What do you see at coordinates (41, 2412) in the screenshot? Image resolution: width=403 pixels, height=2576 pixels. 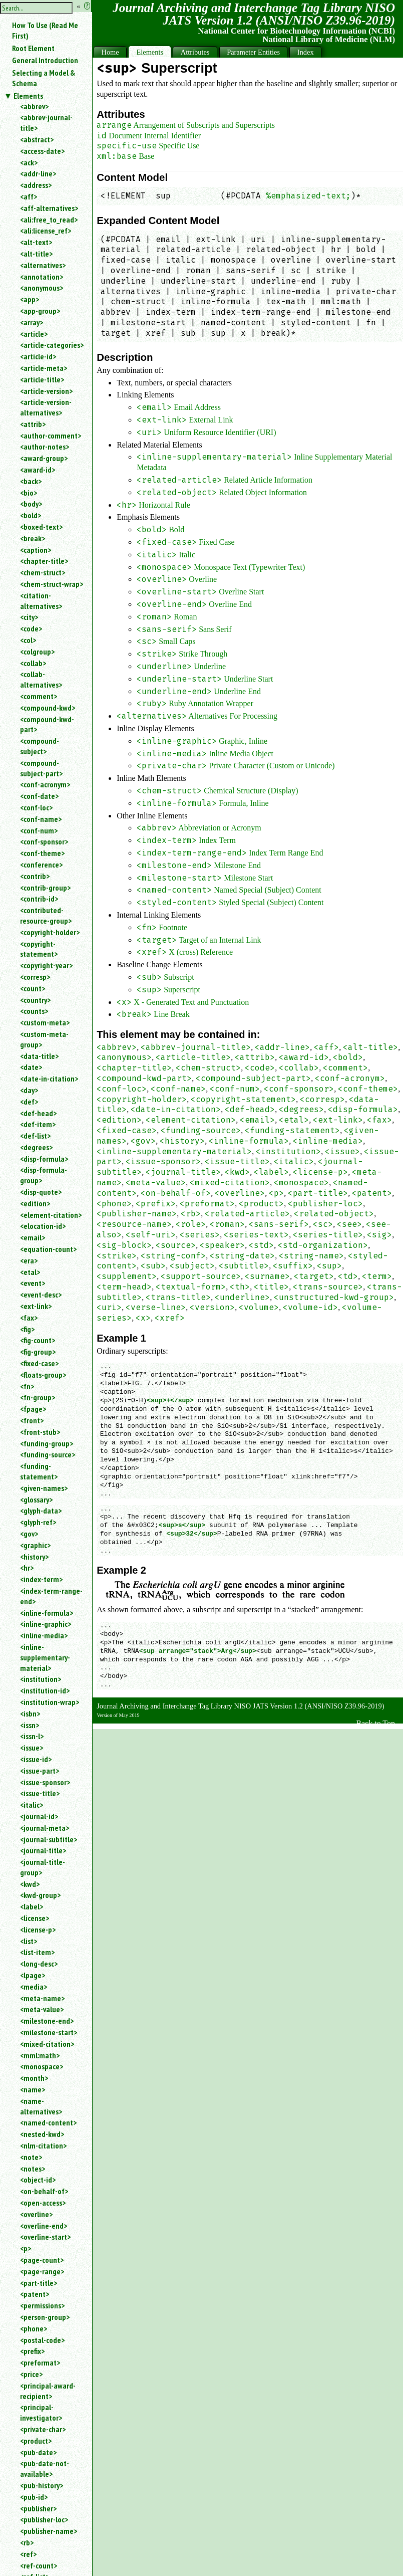 I see `<principal-investigator>` at bounding box center [41, 2412].